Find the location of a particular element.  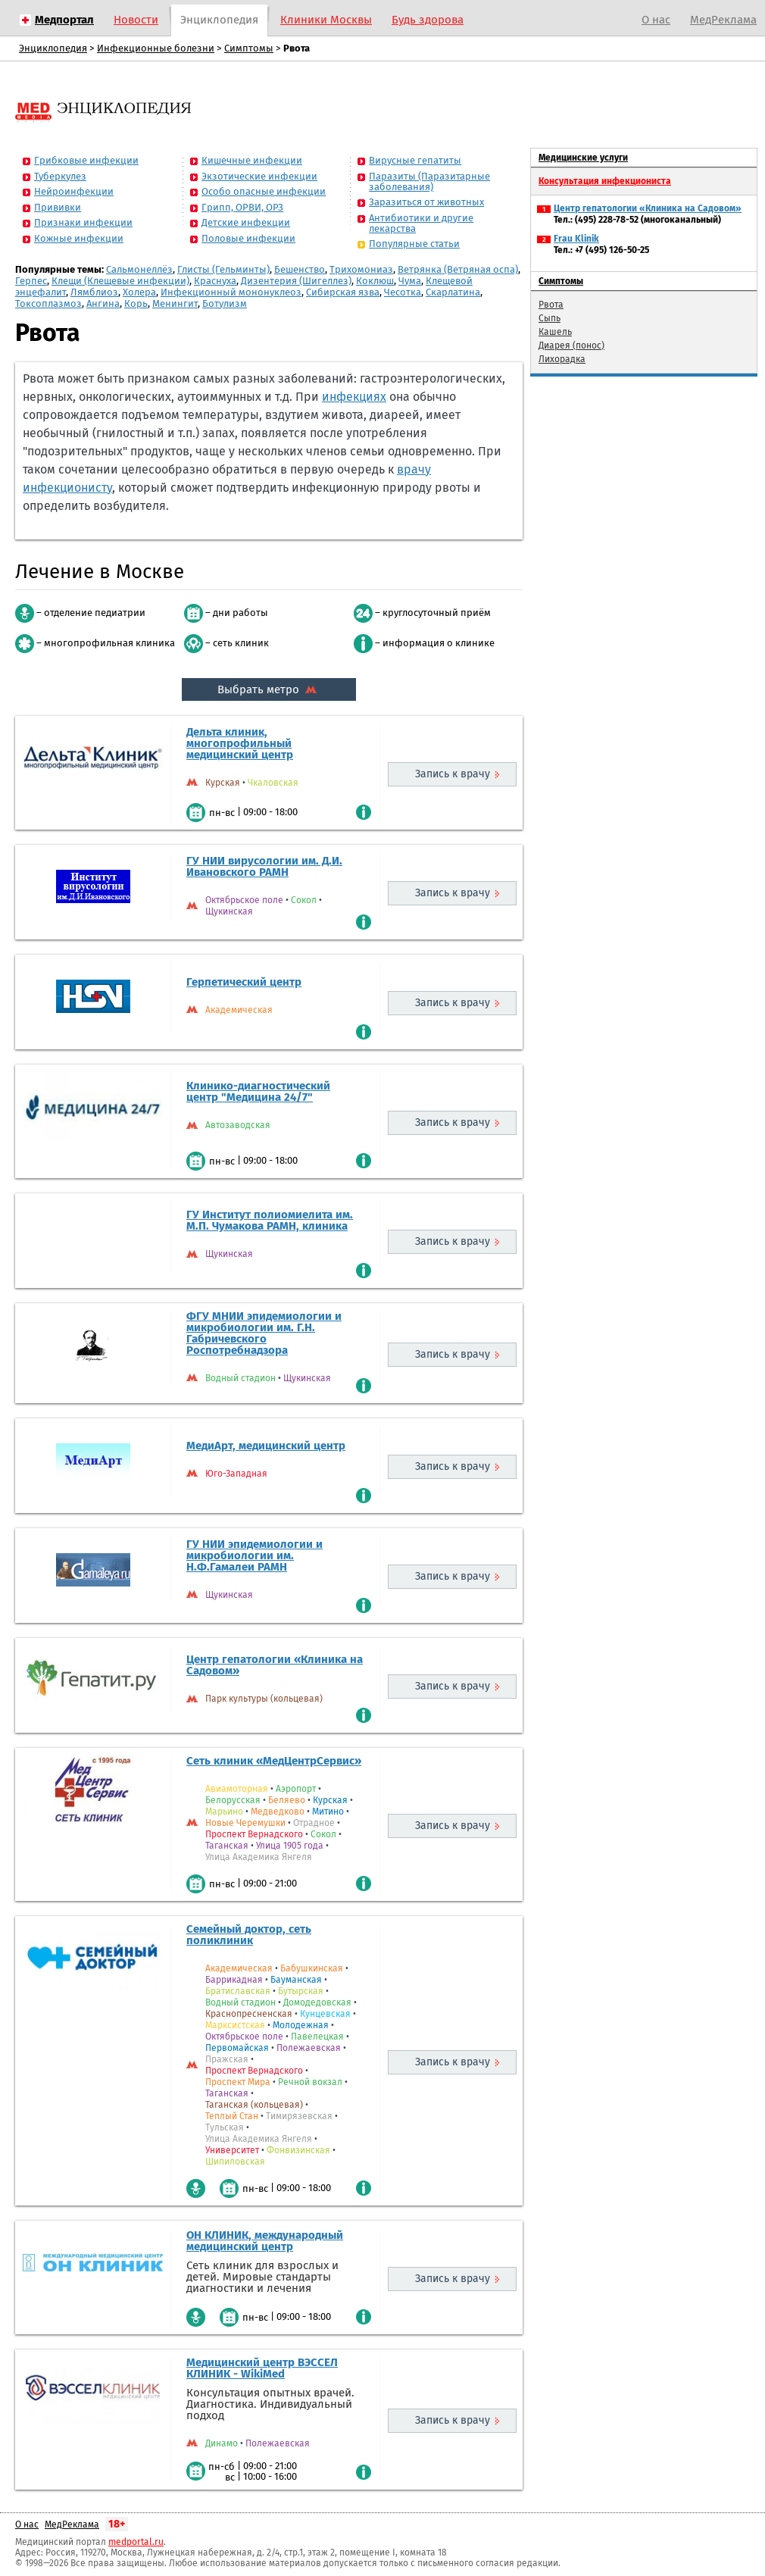

Кожные инфекции is located at coordinates (78, 238).